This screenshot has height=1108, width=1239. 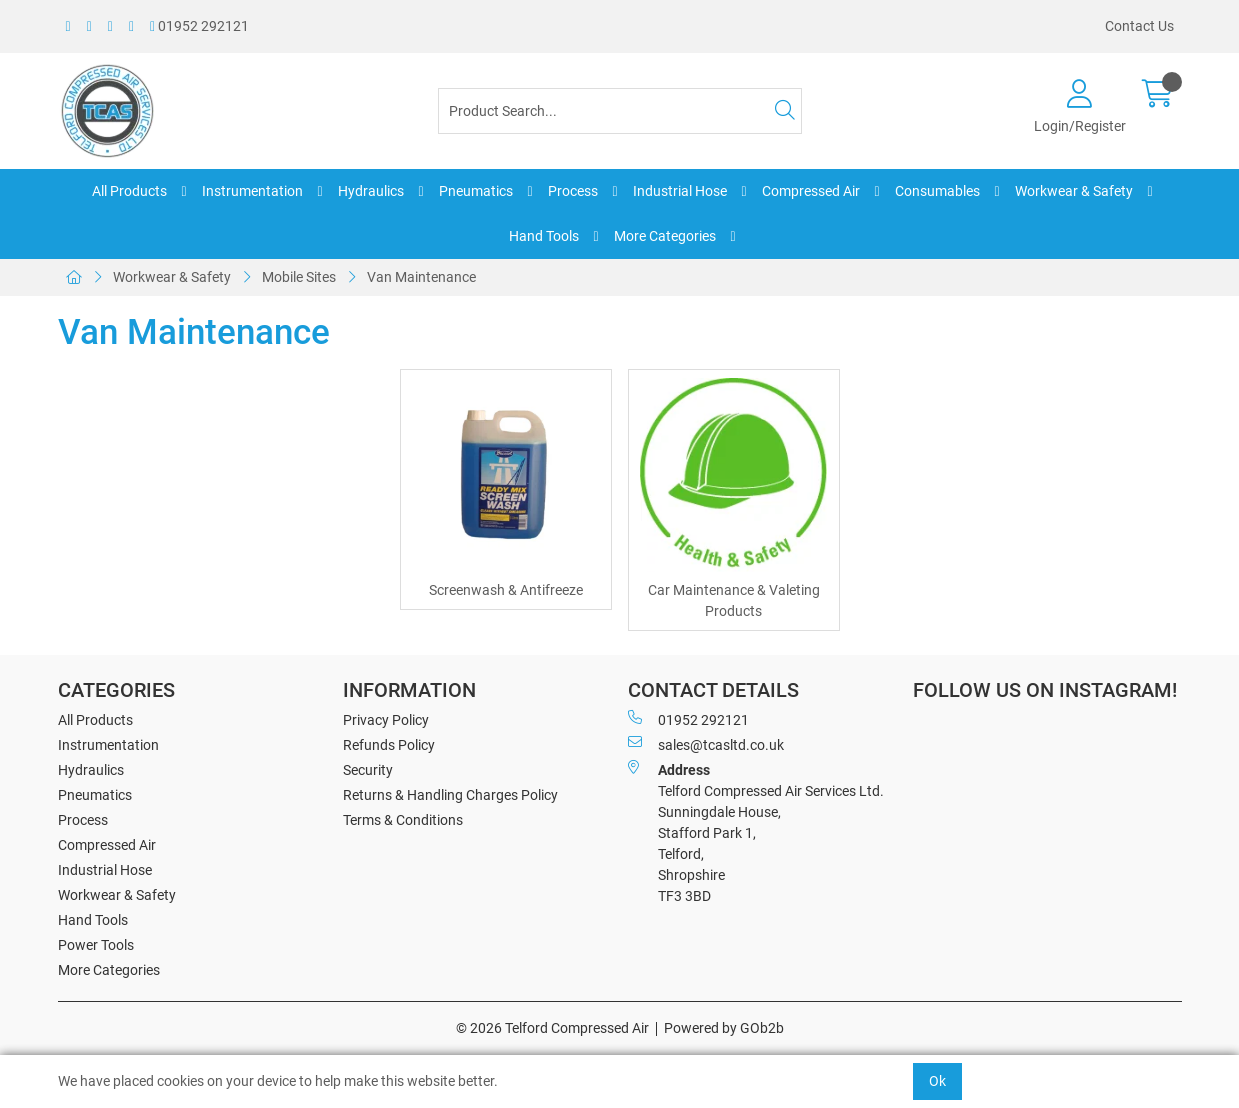 What do you see at coordinates (680, 191) in the screenshot?
I see `Industrial Hose` at bounding box center [680, 191].